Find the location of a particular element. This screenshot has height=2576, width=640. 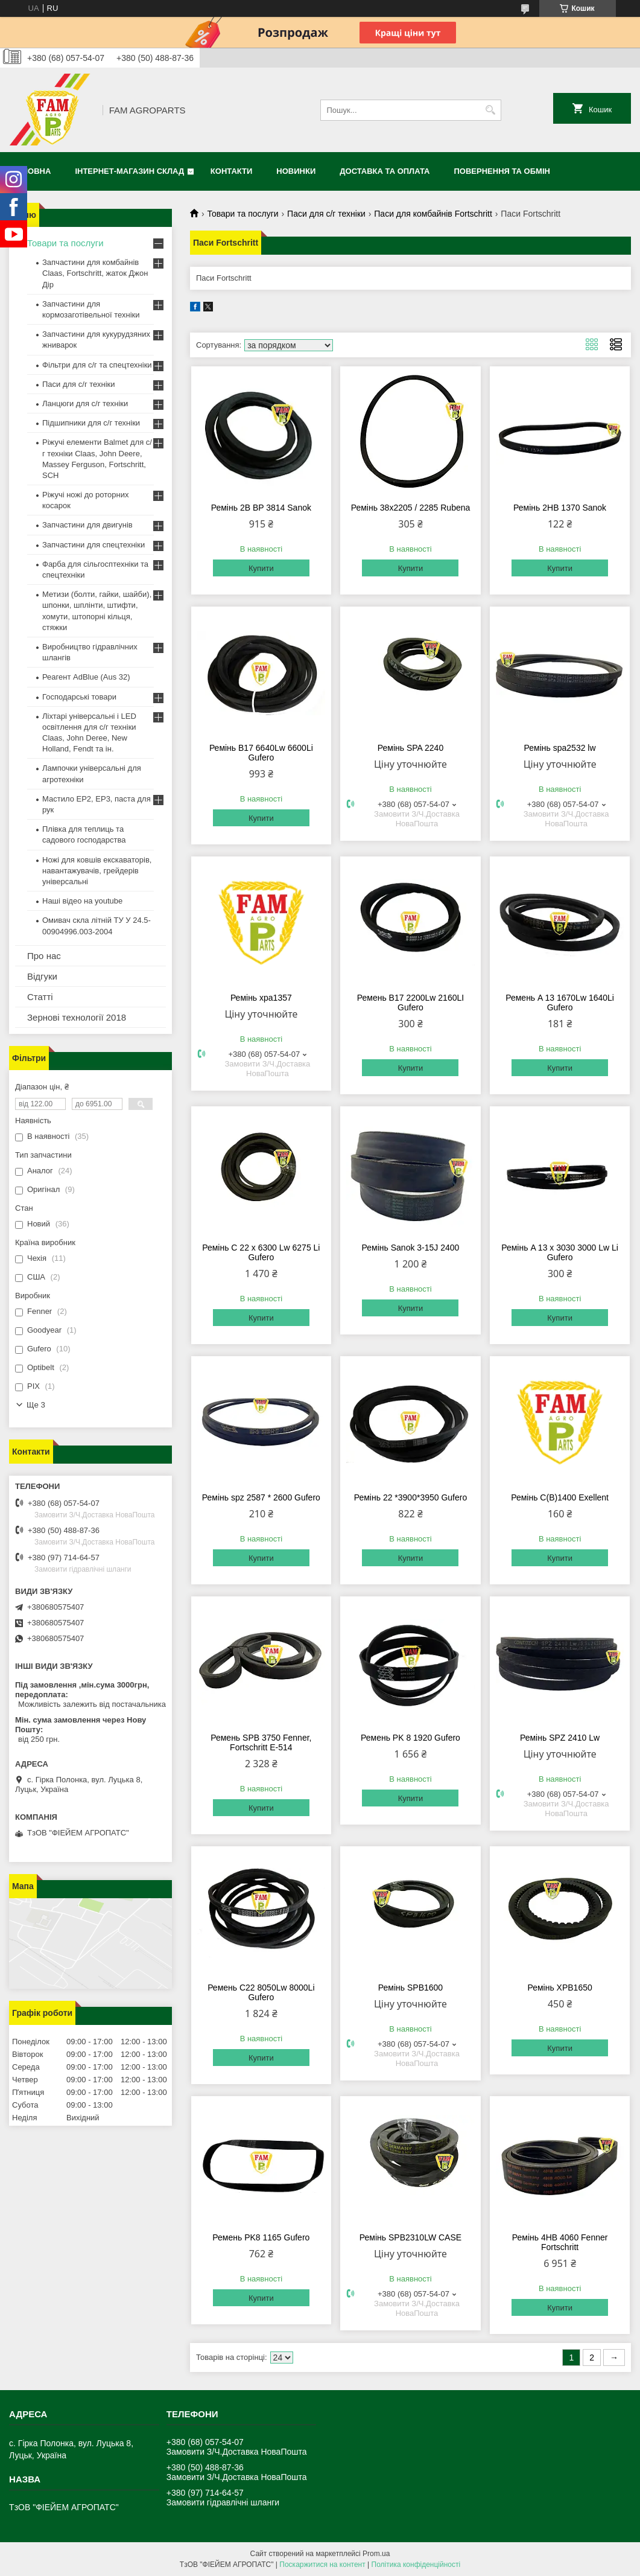

Паси для с/г техніки is located at coordinates (326, 213).